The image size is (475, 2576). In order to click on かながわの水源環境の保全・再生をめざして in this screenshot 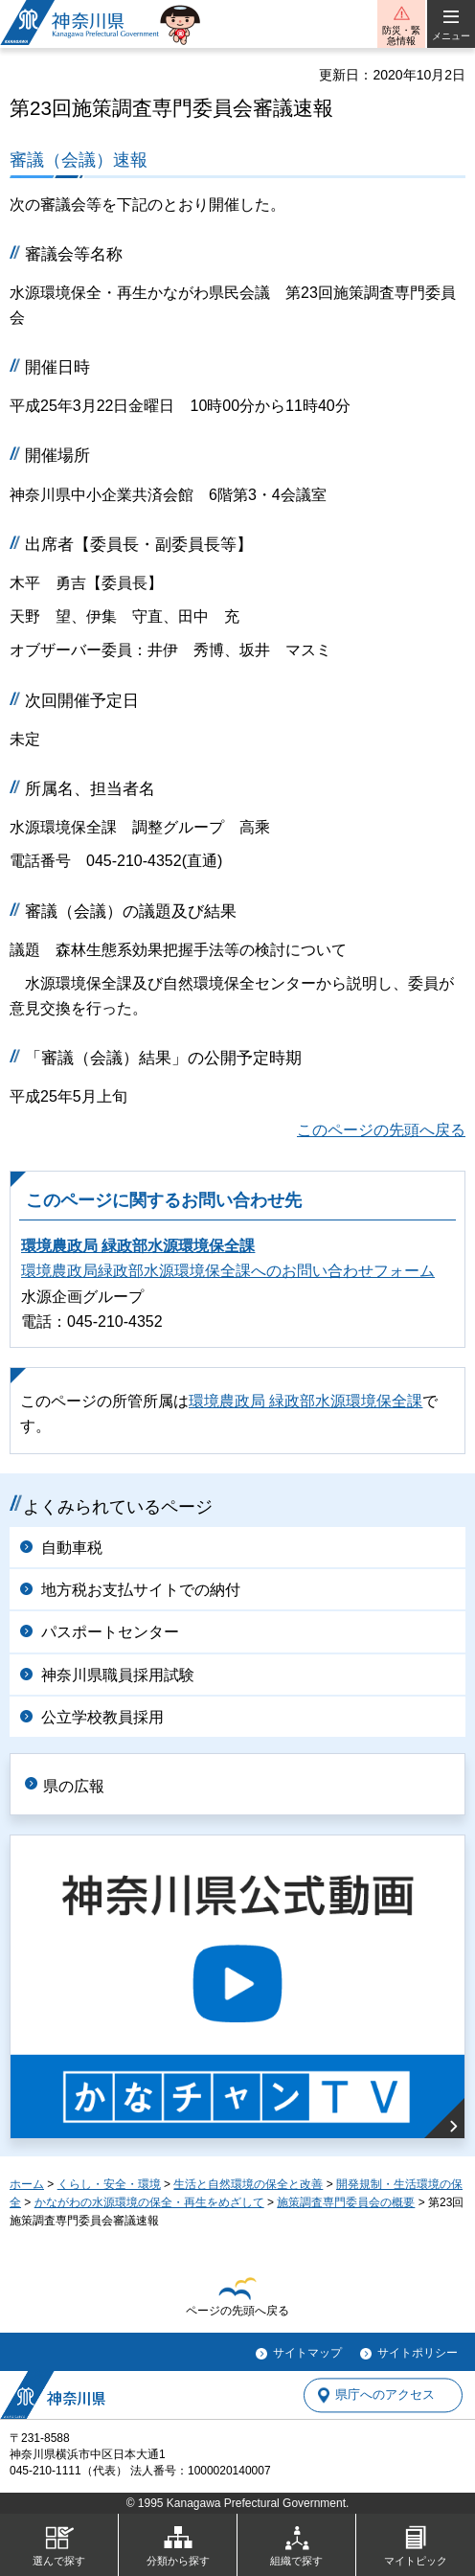, I will do `click(149, 2202)`.